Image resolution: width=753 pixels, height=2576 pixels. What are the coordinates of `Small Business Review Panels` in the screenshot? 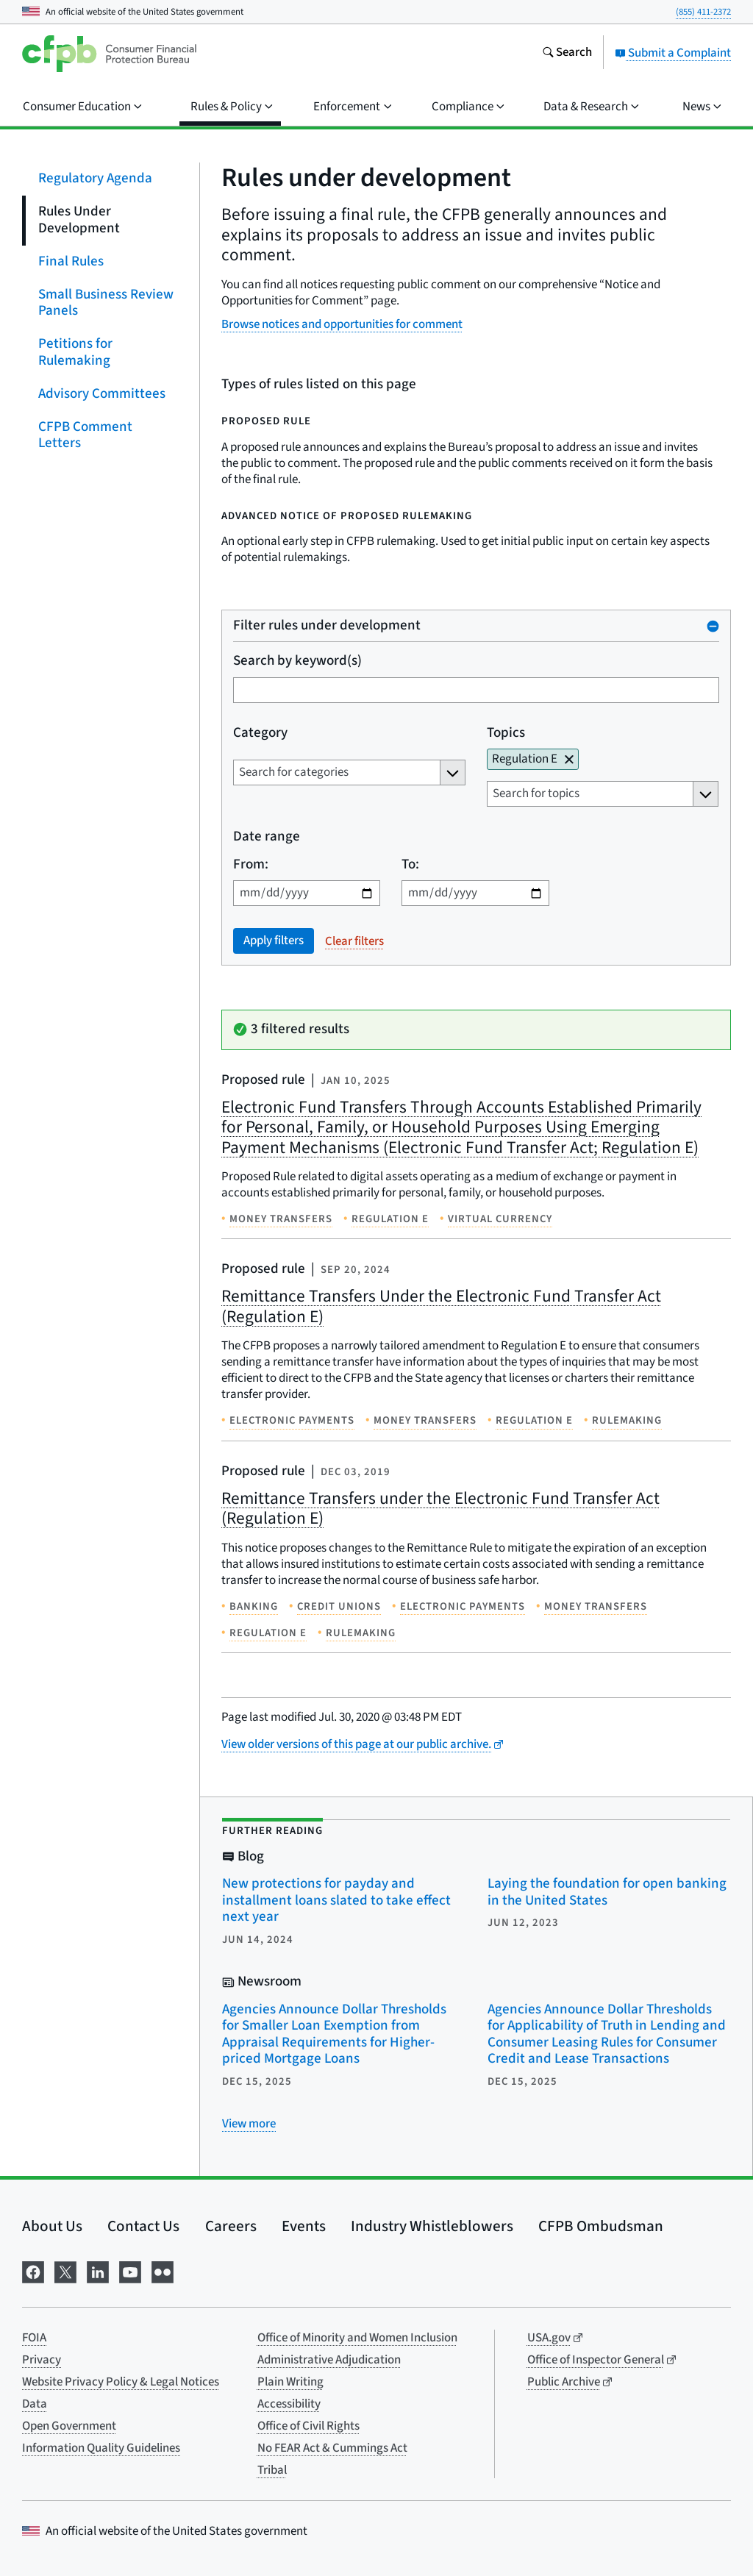 It's located at (106, 302).